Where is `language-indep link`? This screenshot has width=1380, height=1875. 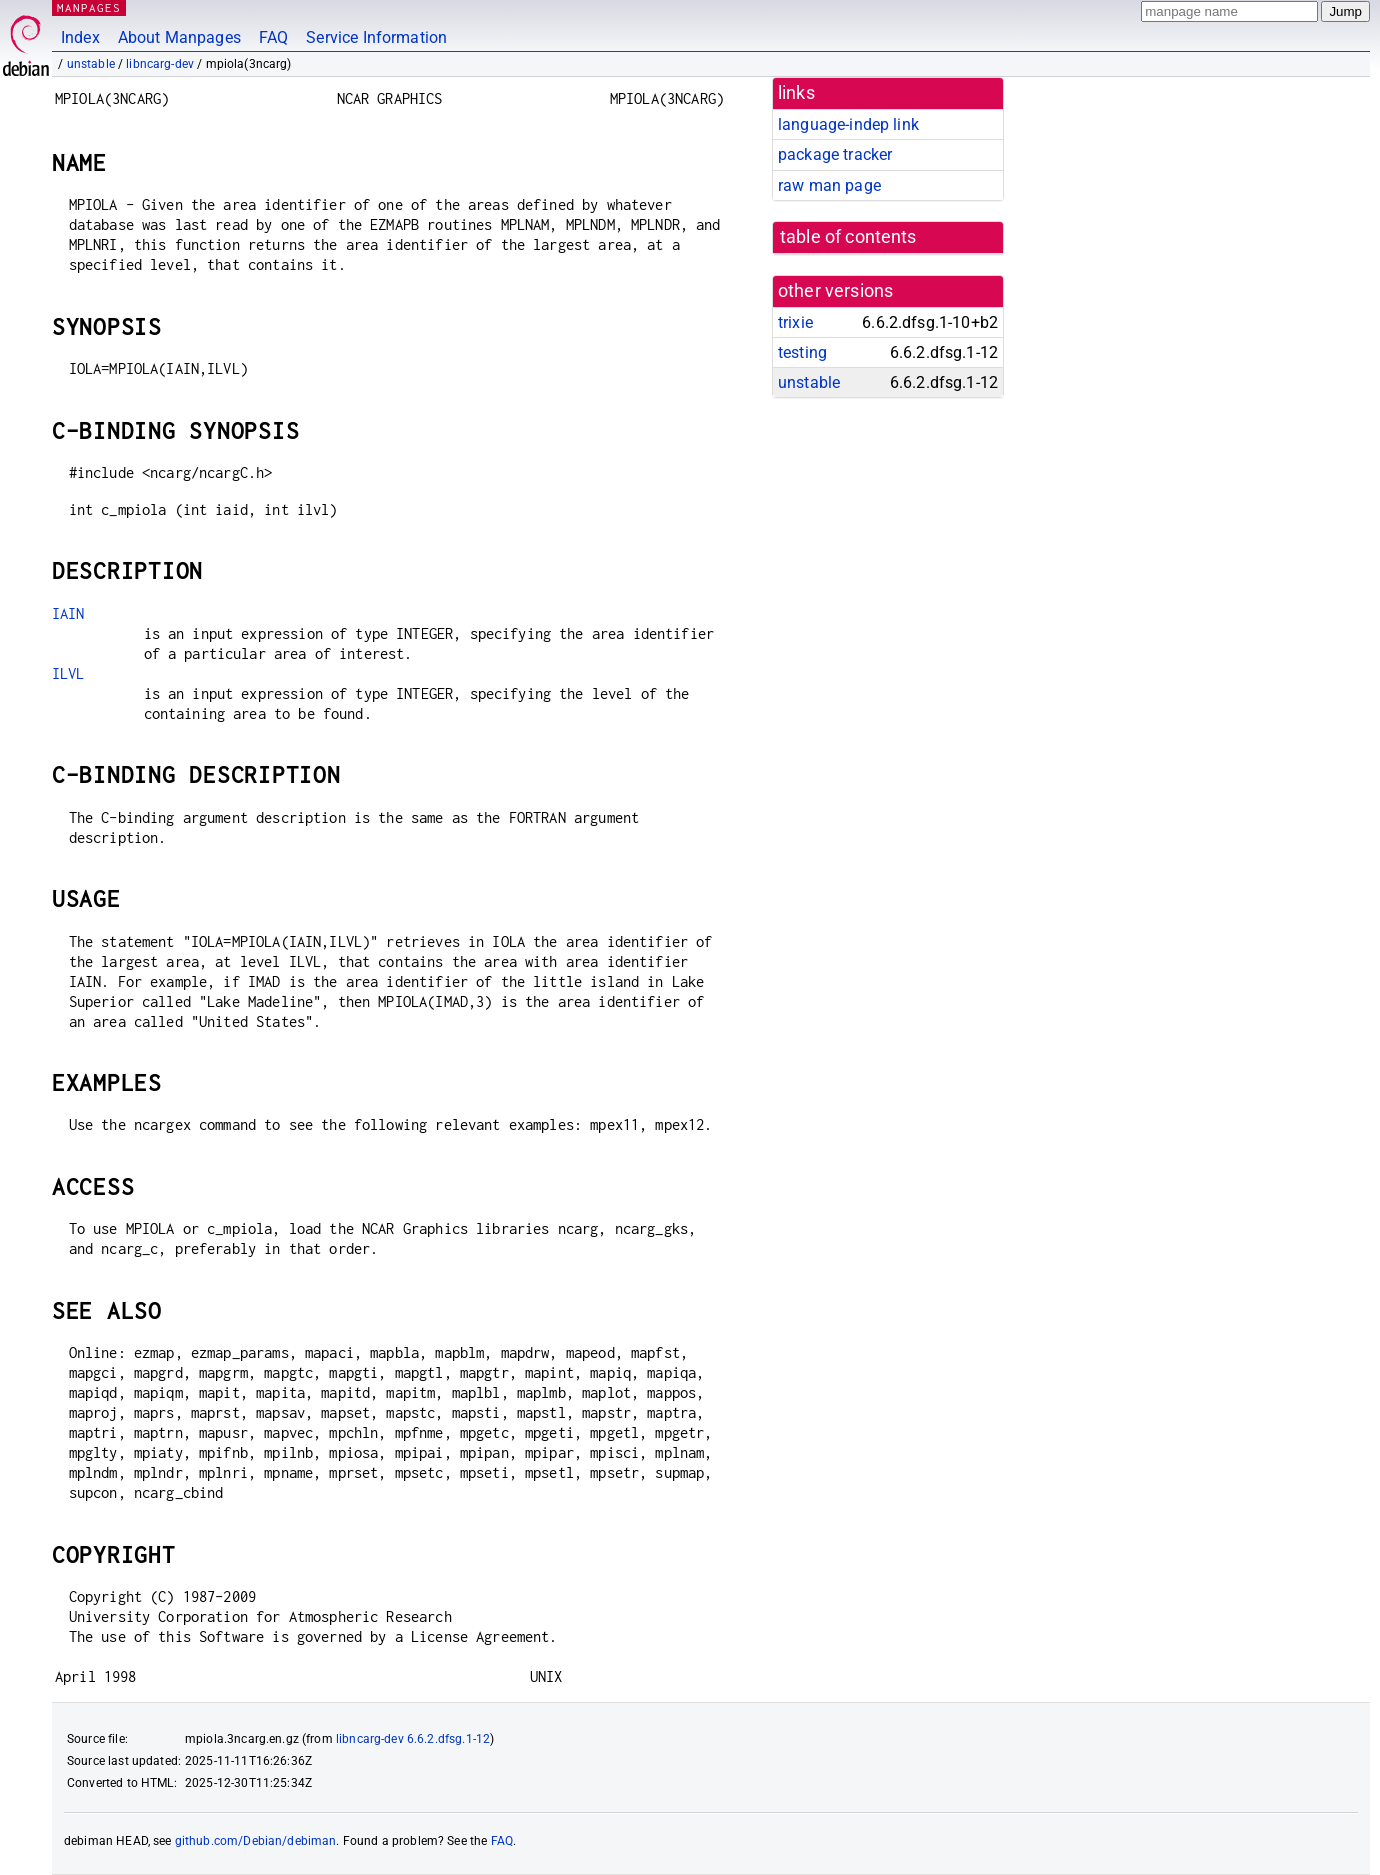
language-indep link is located at coordinates (848, 124).